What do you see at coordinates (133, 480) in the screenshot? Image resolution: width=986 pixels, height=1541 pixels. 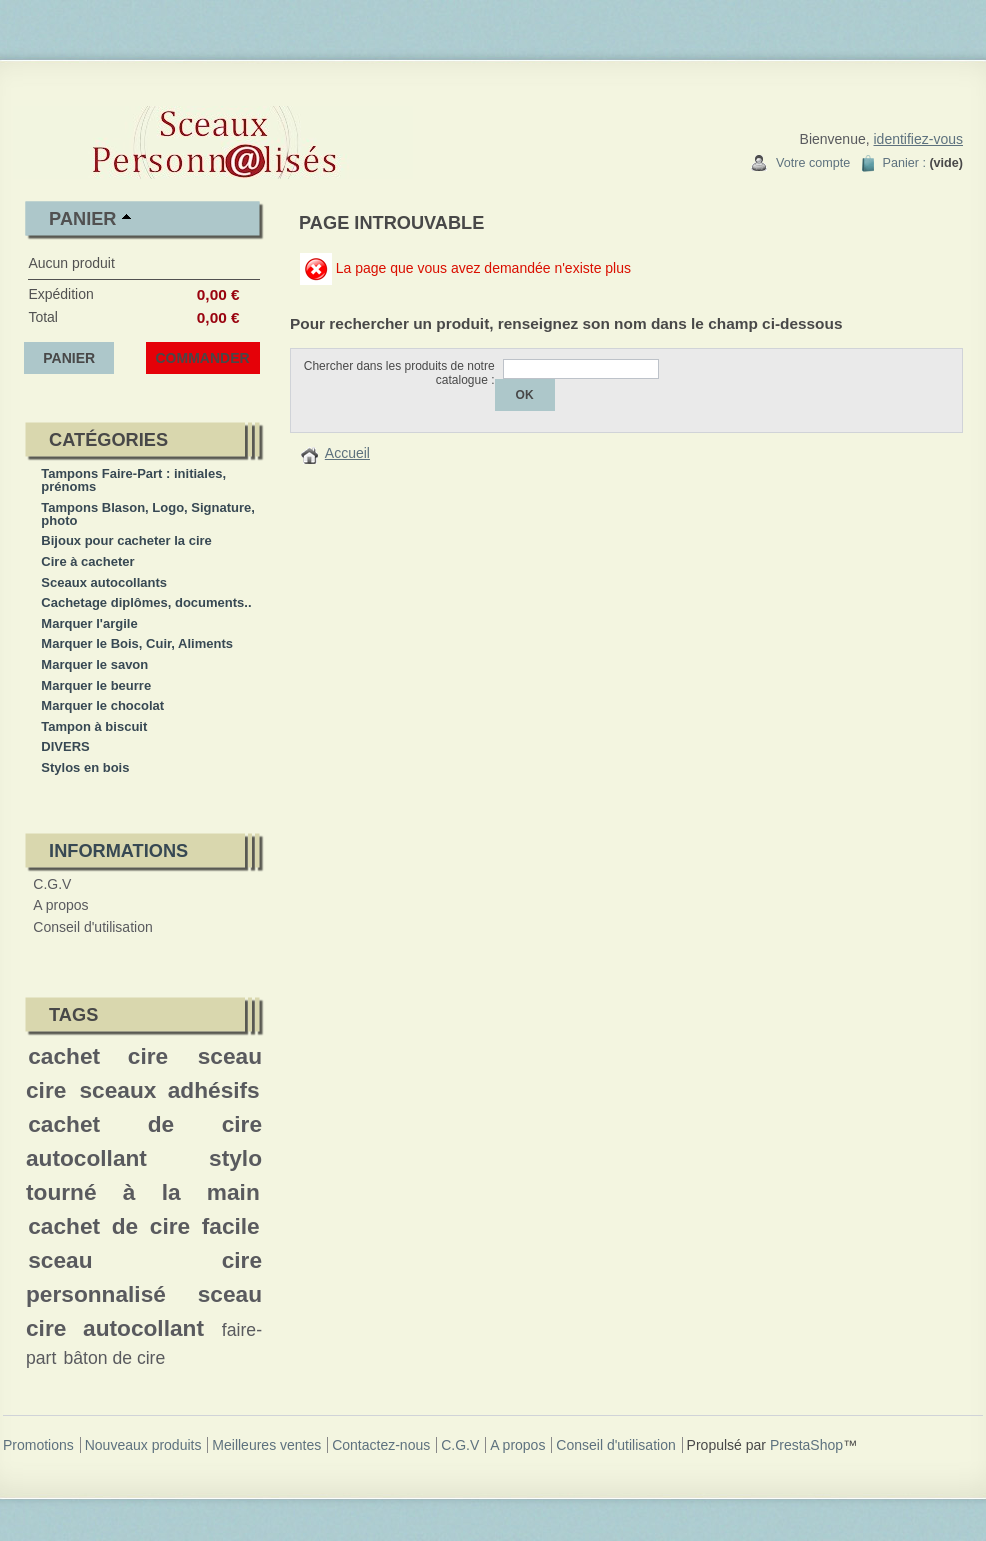 I see `Tampons Faire-Part : initiales, prénoms` at bounding box center [133, 480].